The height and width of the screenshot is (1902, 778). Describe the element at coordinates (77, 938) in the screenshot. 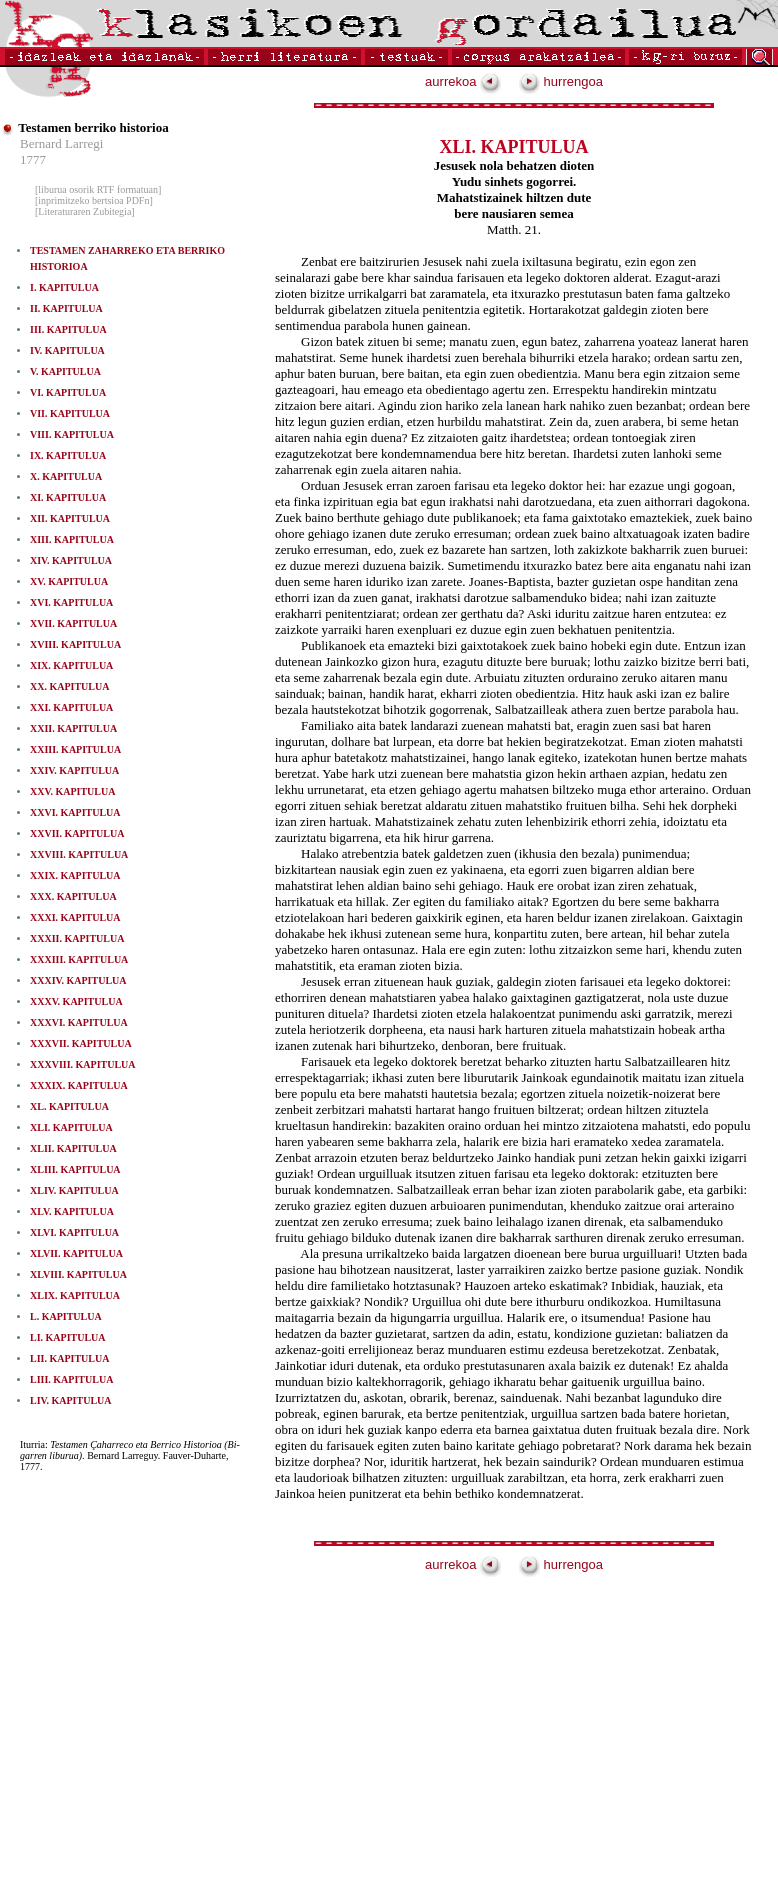

I see `XXXII. KAPITULUA` at that location.